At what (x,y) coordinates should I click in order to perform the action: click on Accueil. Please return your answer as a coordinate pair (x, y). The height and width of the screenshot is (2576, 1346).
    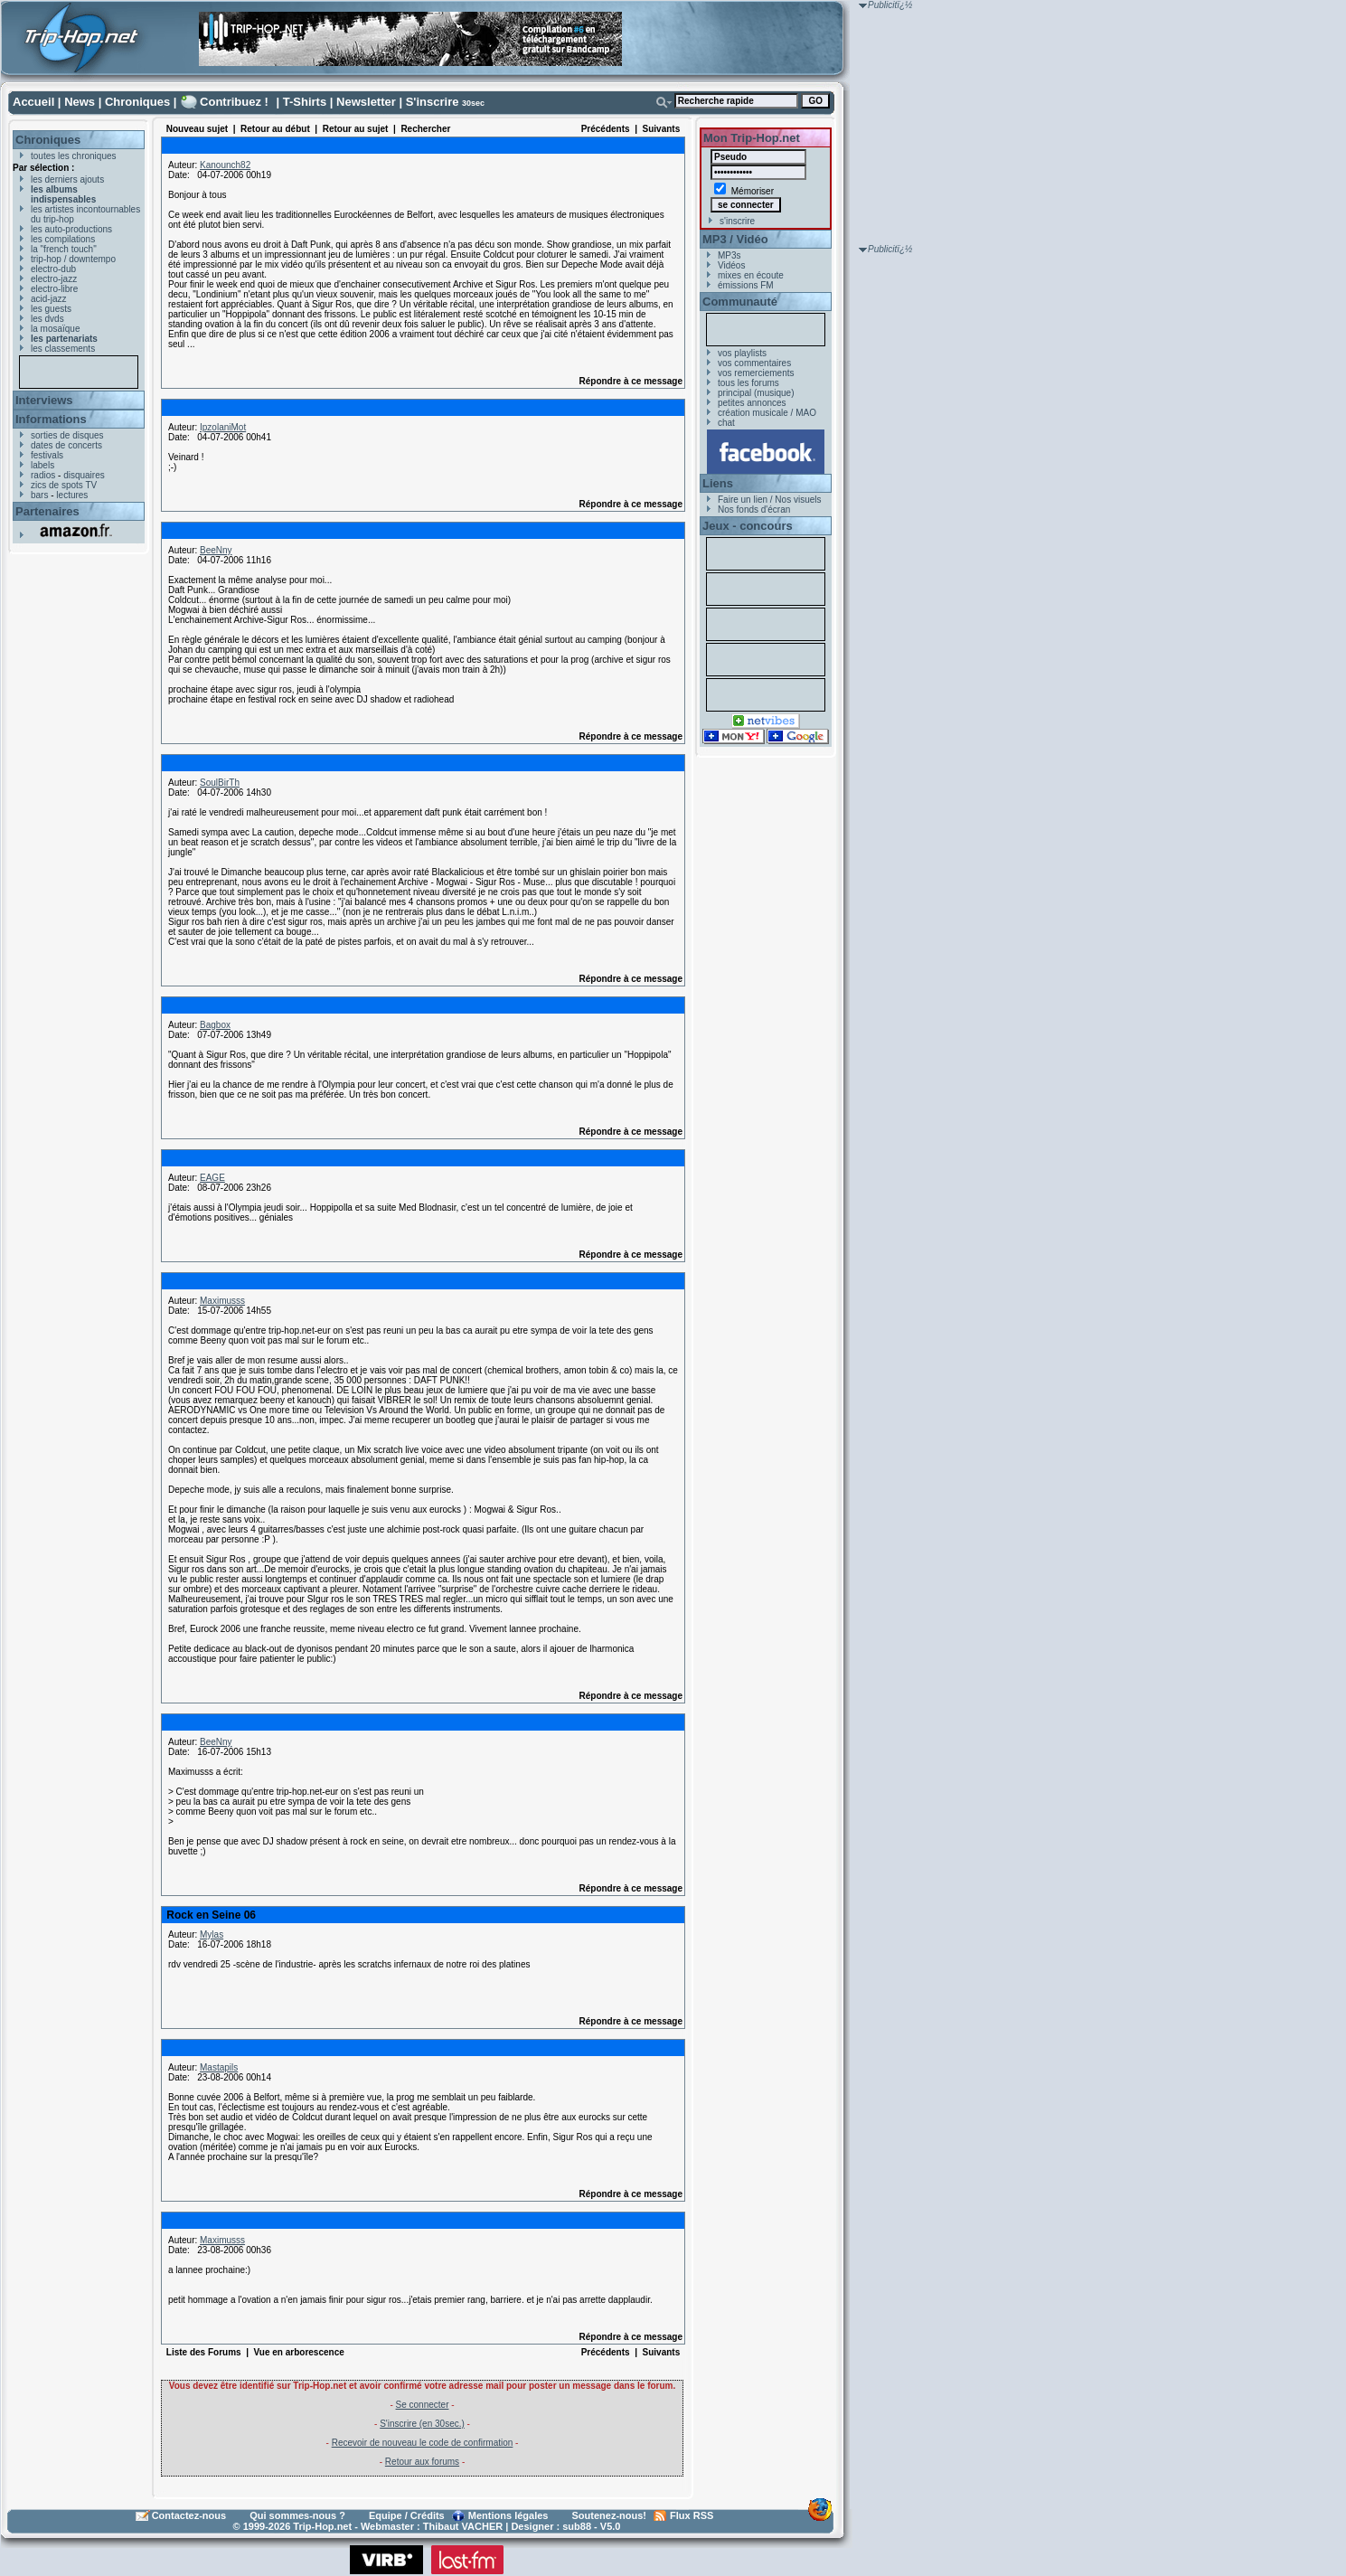
    Looking at the image, I should click on (33, 102).